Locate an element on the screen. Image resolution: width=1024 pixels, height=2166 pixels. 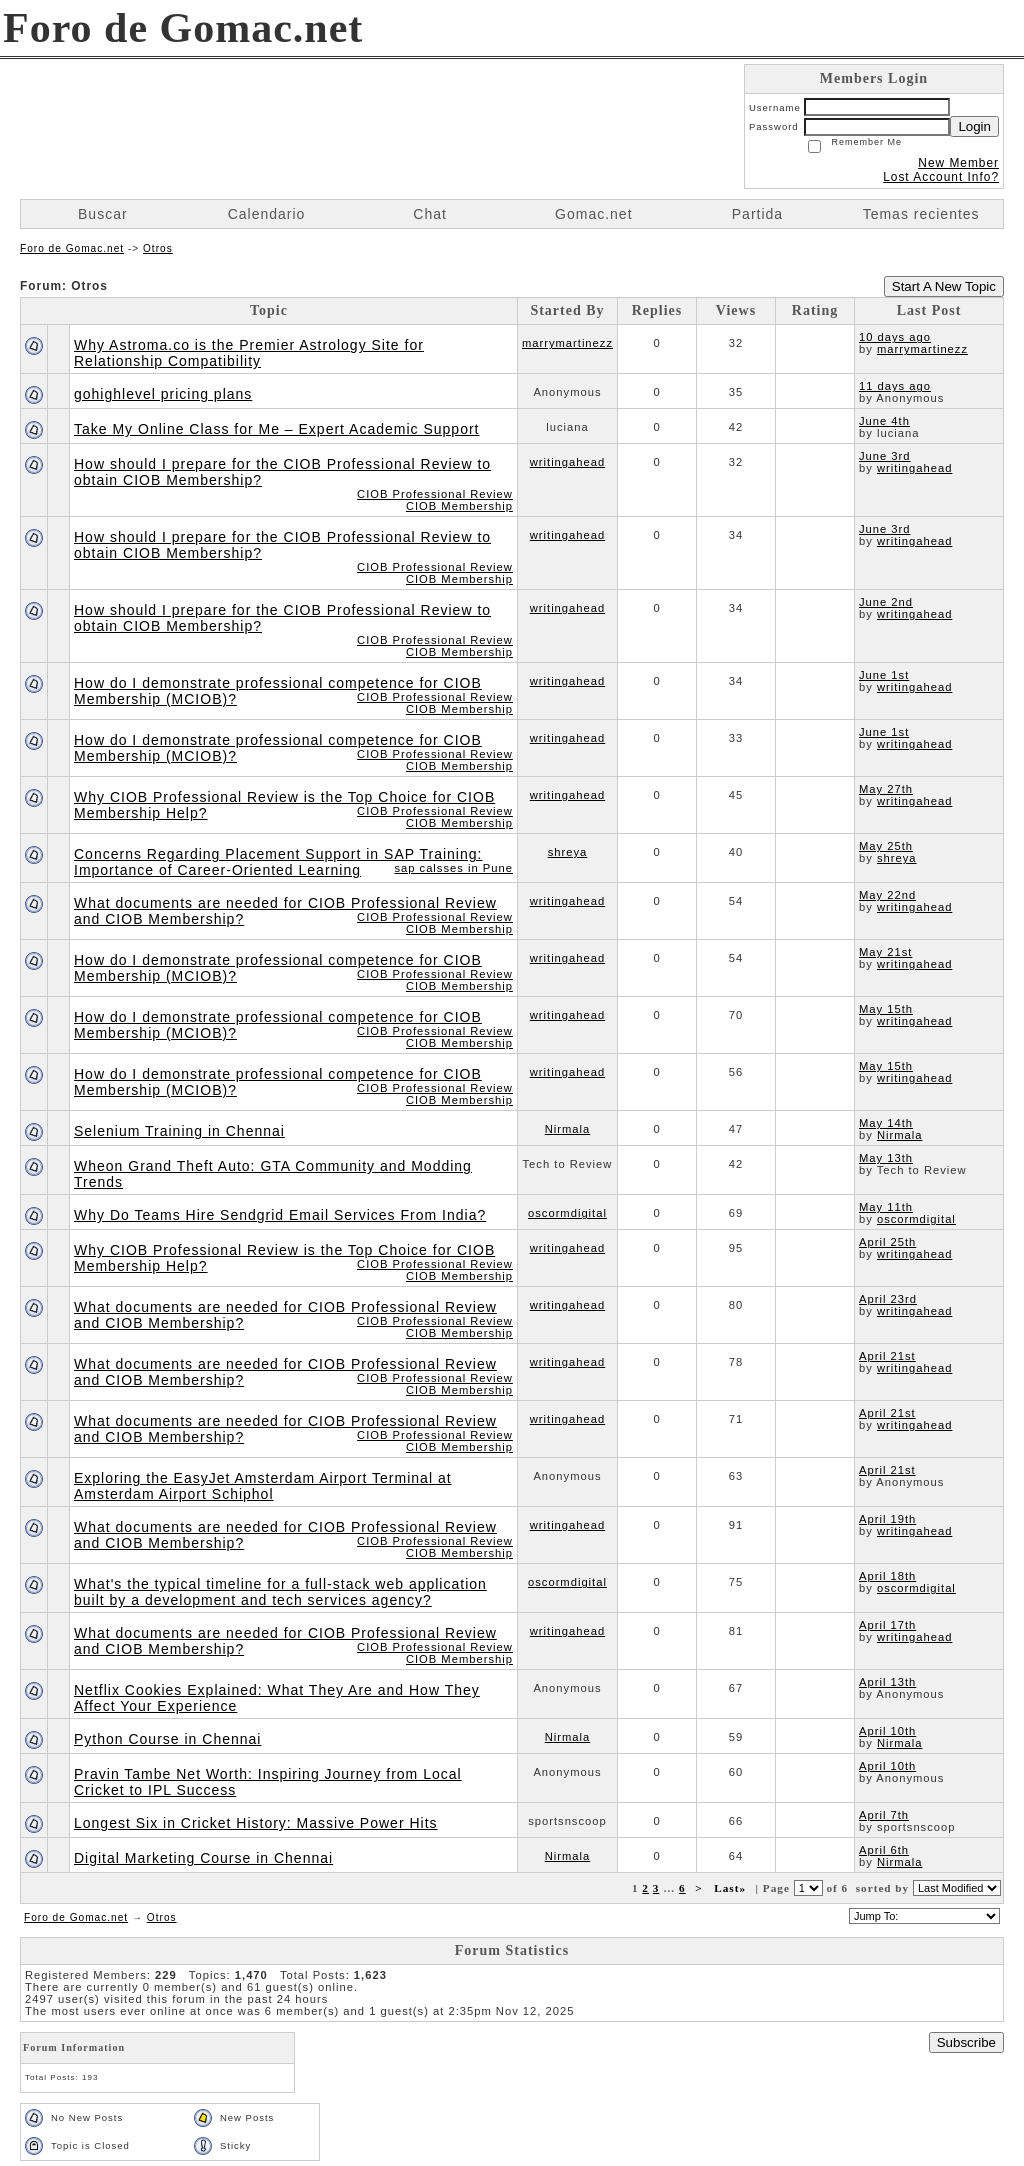
New Member is located at coordinates (958, 163).